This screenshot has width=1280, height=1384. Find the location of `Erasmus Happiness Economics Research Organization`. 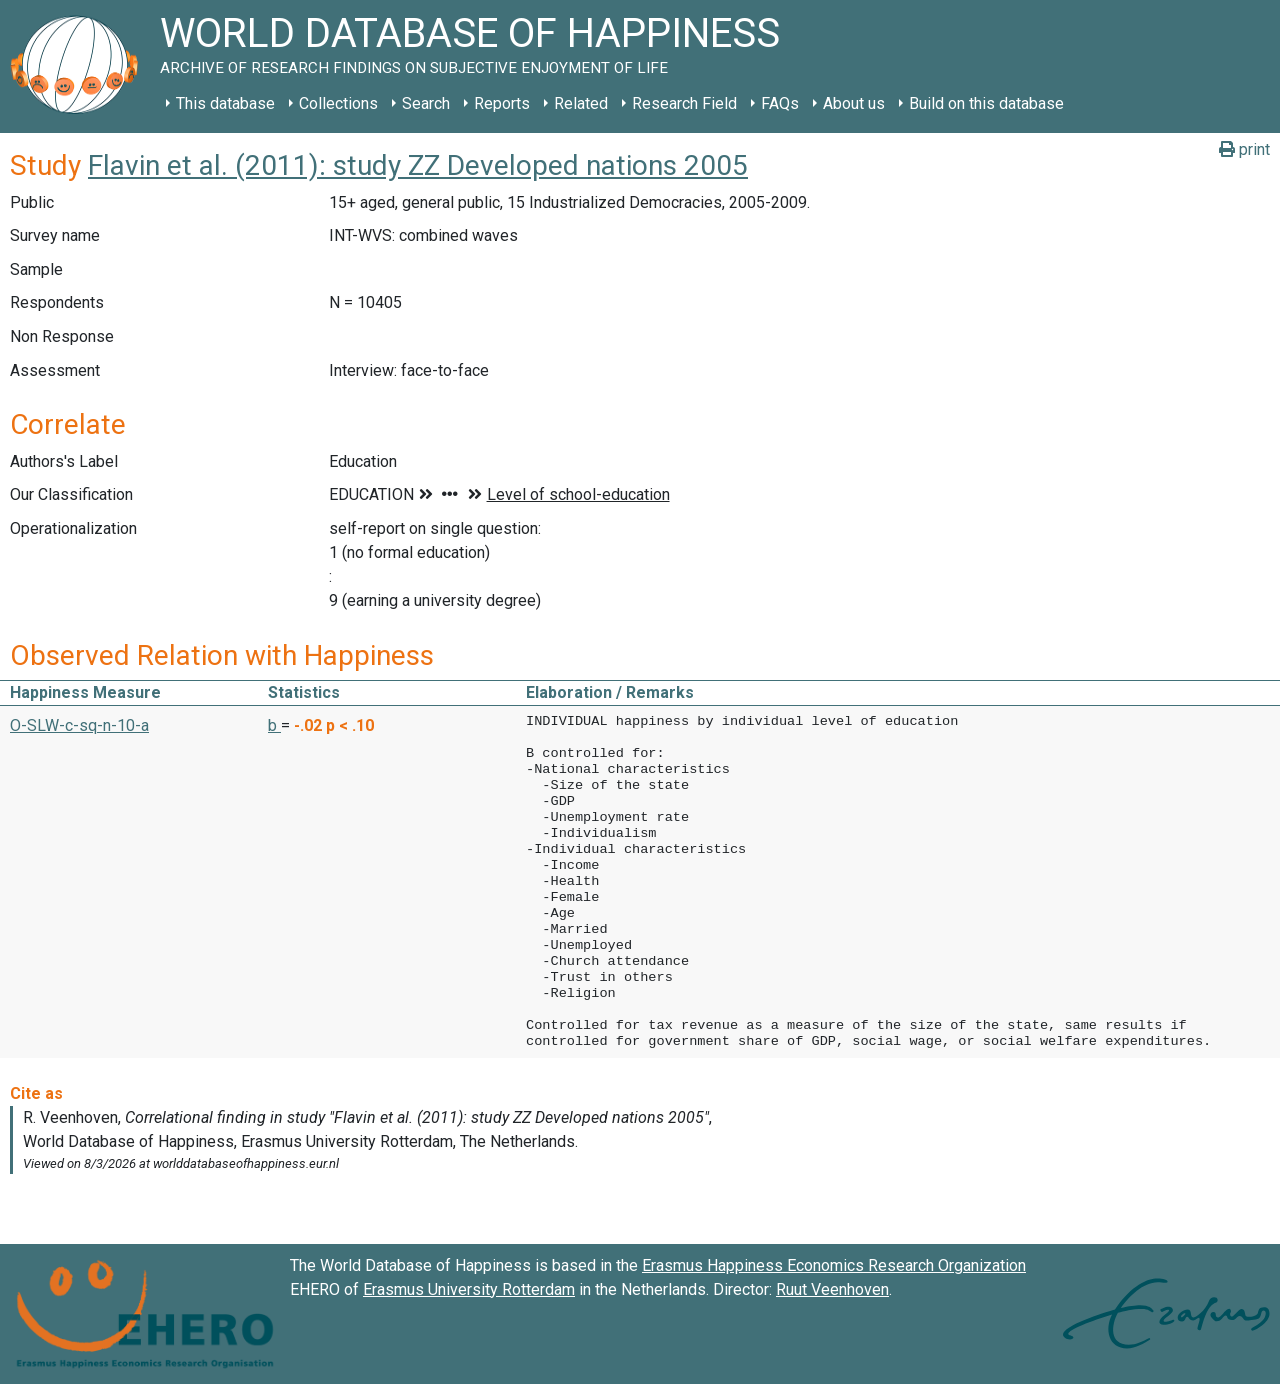

Erasmus Happiness Economics Research Organization is located at coordinates (834, 1265).